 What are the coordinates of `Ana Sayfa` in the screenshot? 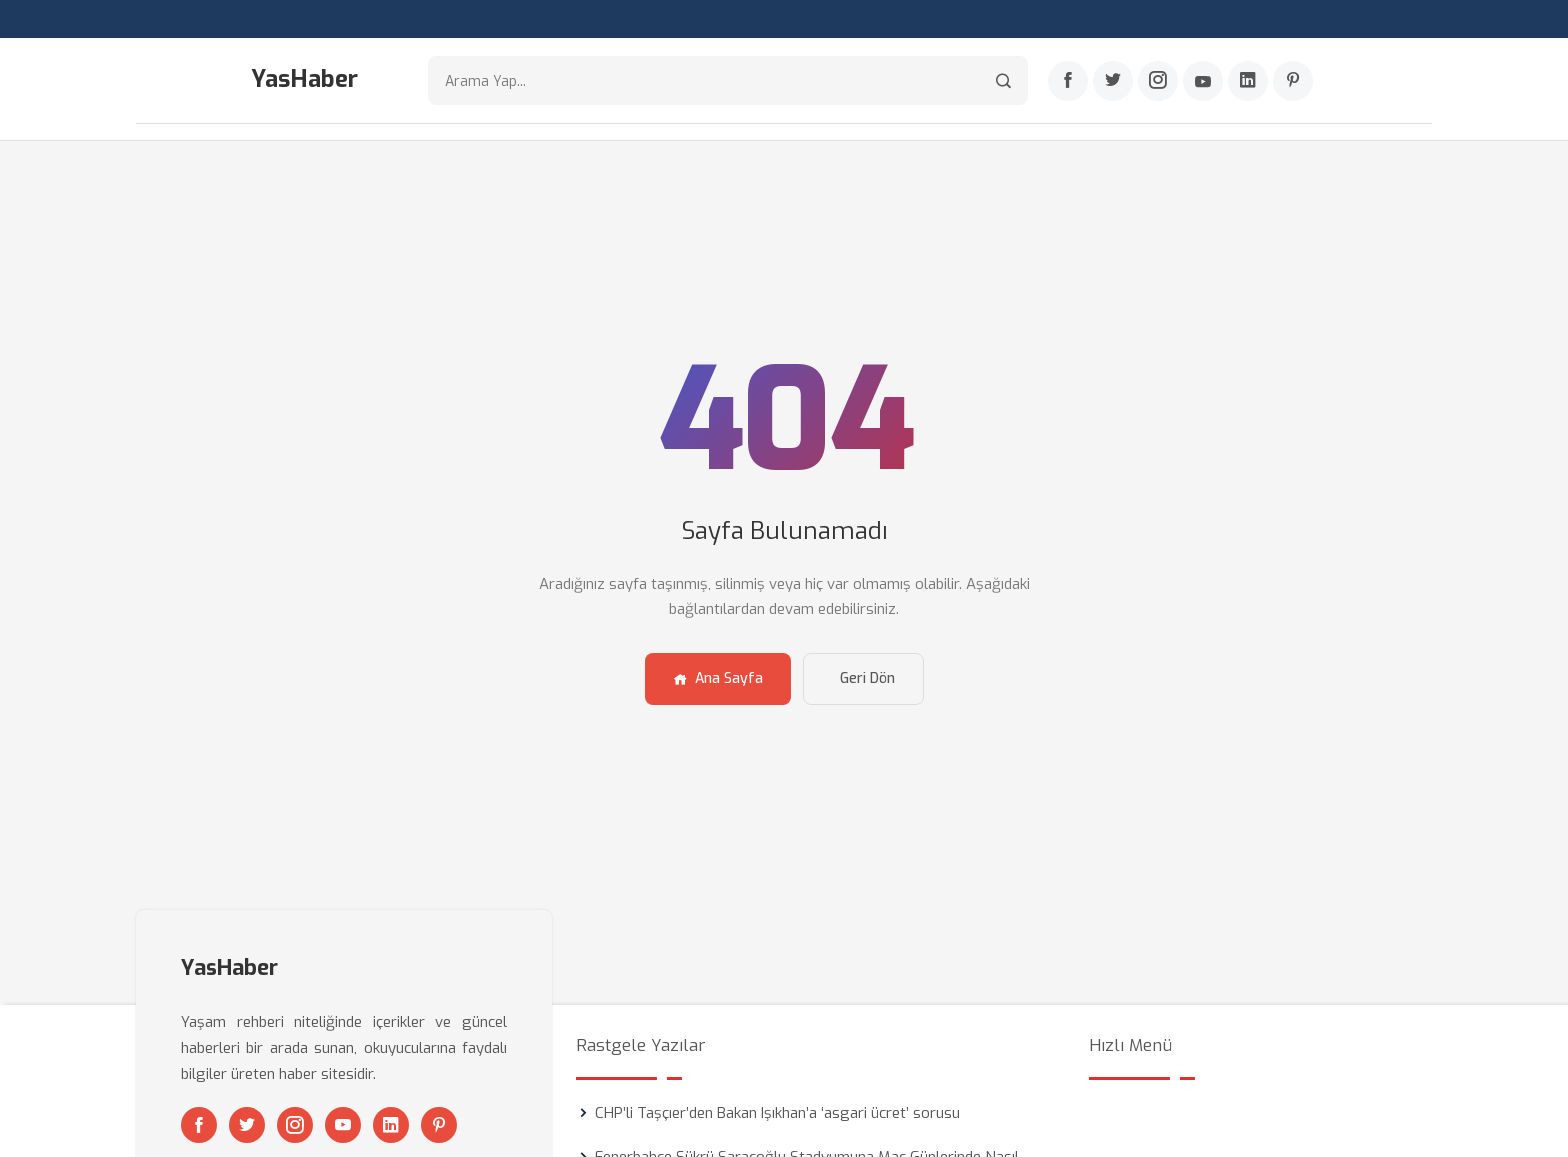 It's located at (718, 678).